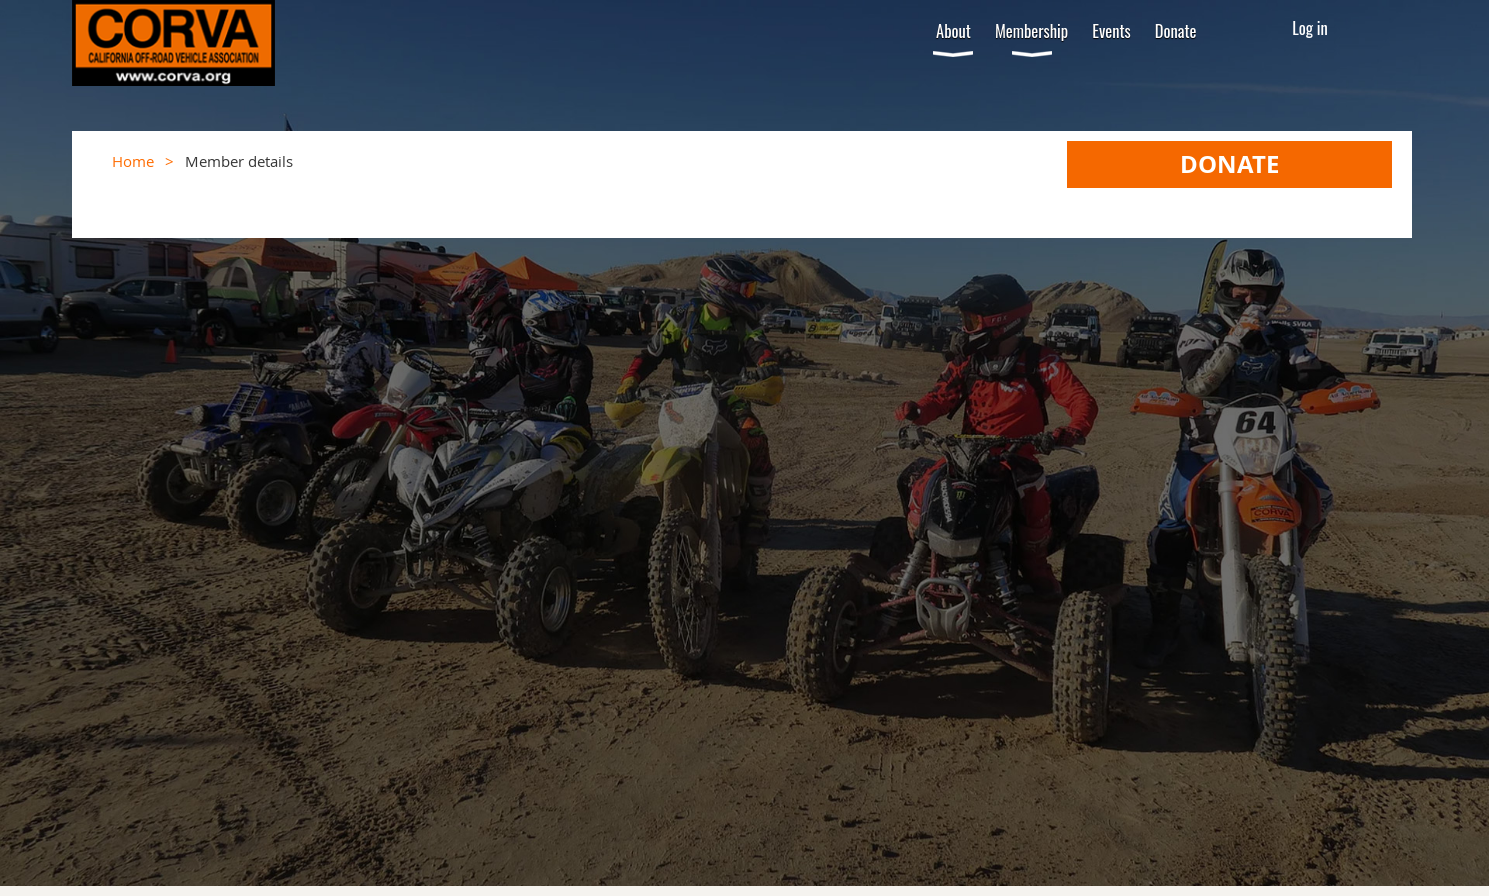 The width and height of the screenshot is (1489, 896). I want to click on Log in, so click(1310, 27).